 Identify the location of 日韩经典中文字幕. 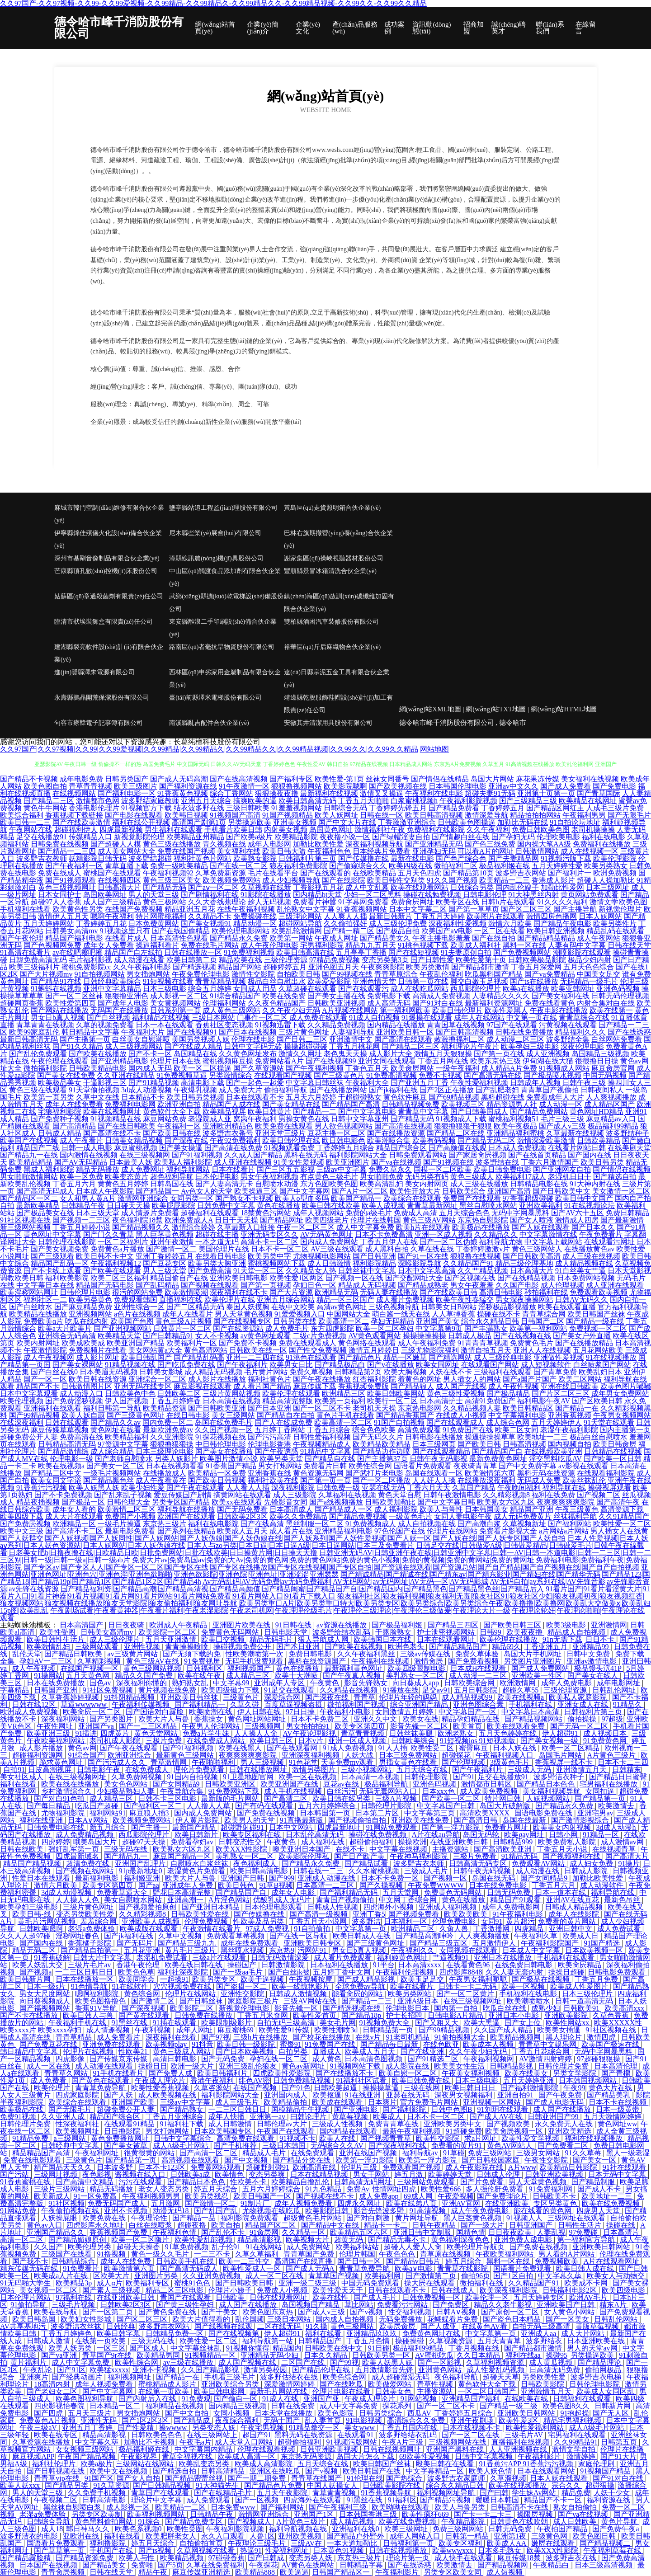
(71, 2145).